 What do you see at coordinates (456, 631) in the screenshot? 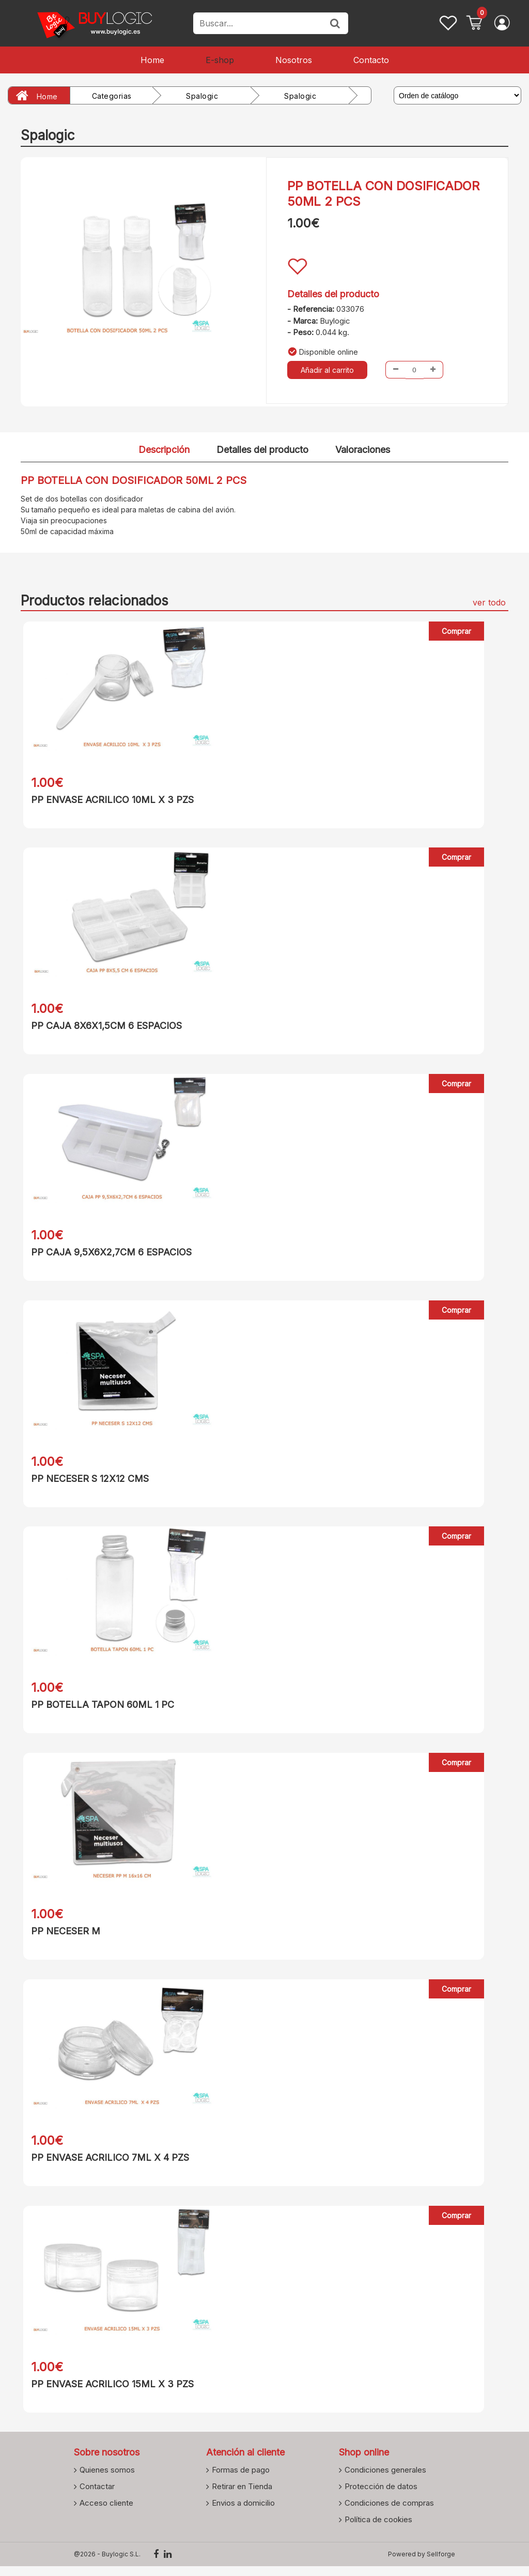
I see `Comprar` at bounding box center [456, 631].